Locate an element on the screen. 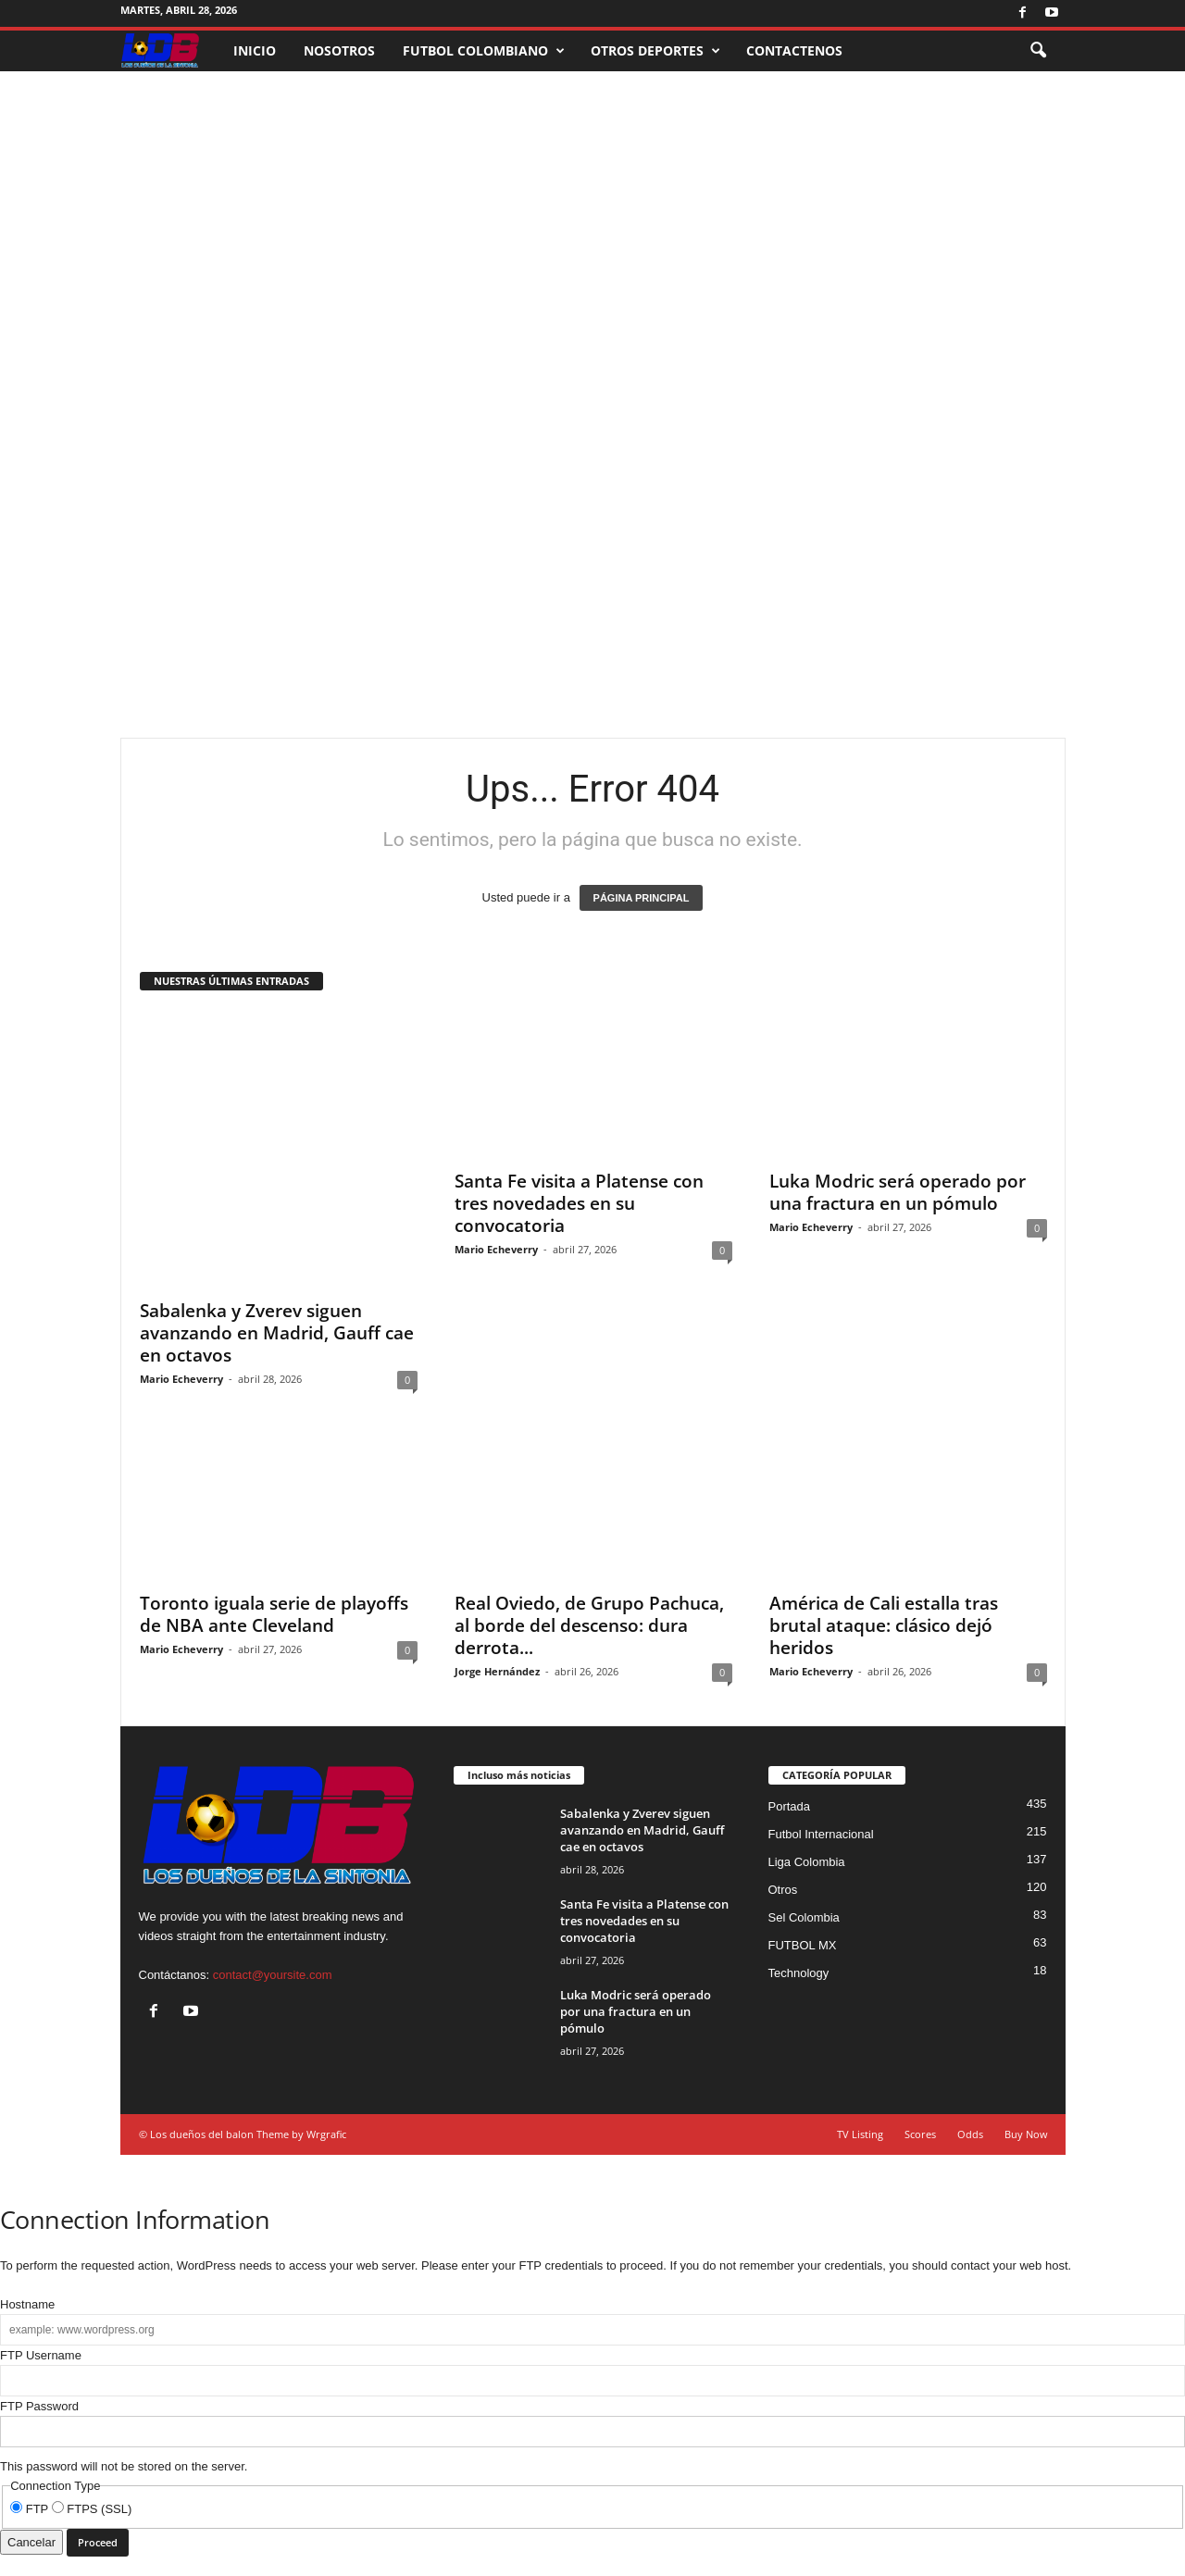  Luka Modric será operado por una fractura en un pómulo is located at coordinates (897, 1322).